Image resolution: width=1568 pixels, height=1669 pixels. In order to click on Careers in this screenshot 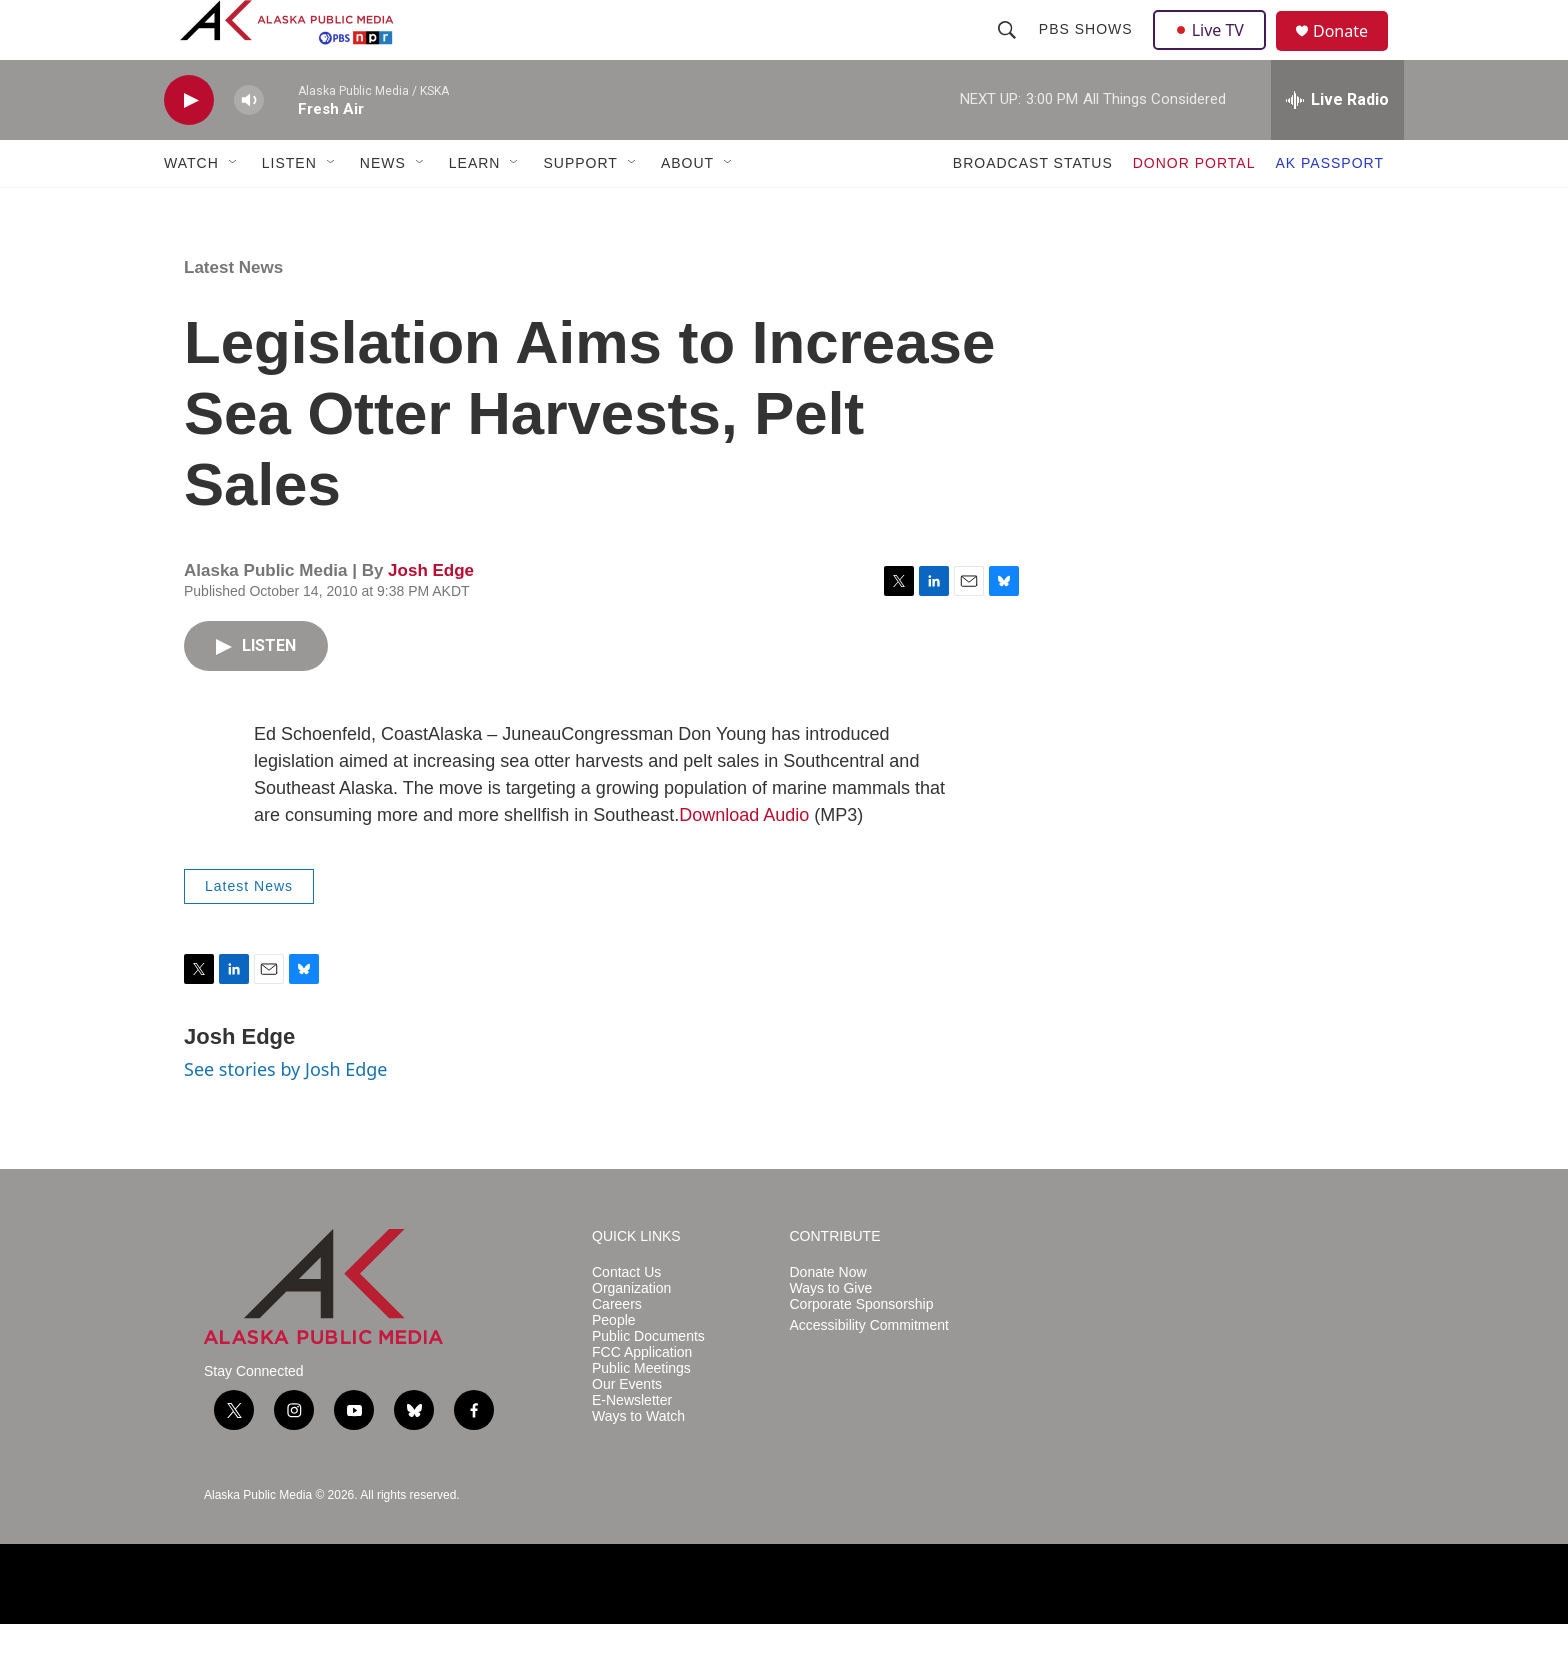, I will do `click(617, 1349)`.